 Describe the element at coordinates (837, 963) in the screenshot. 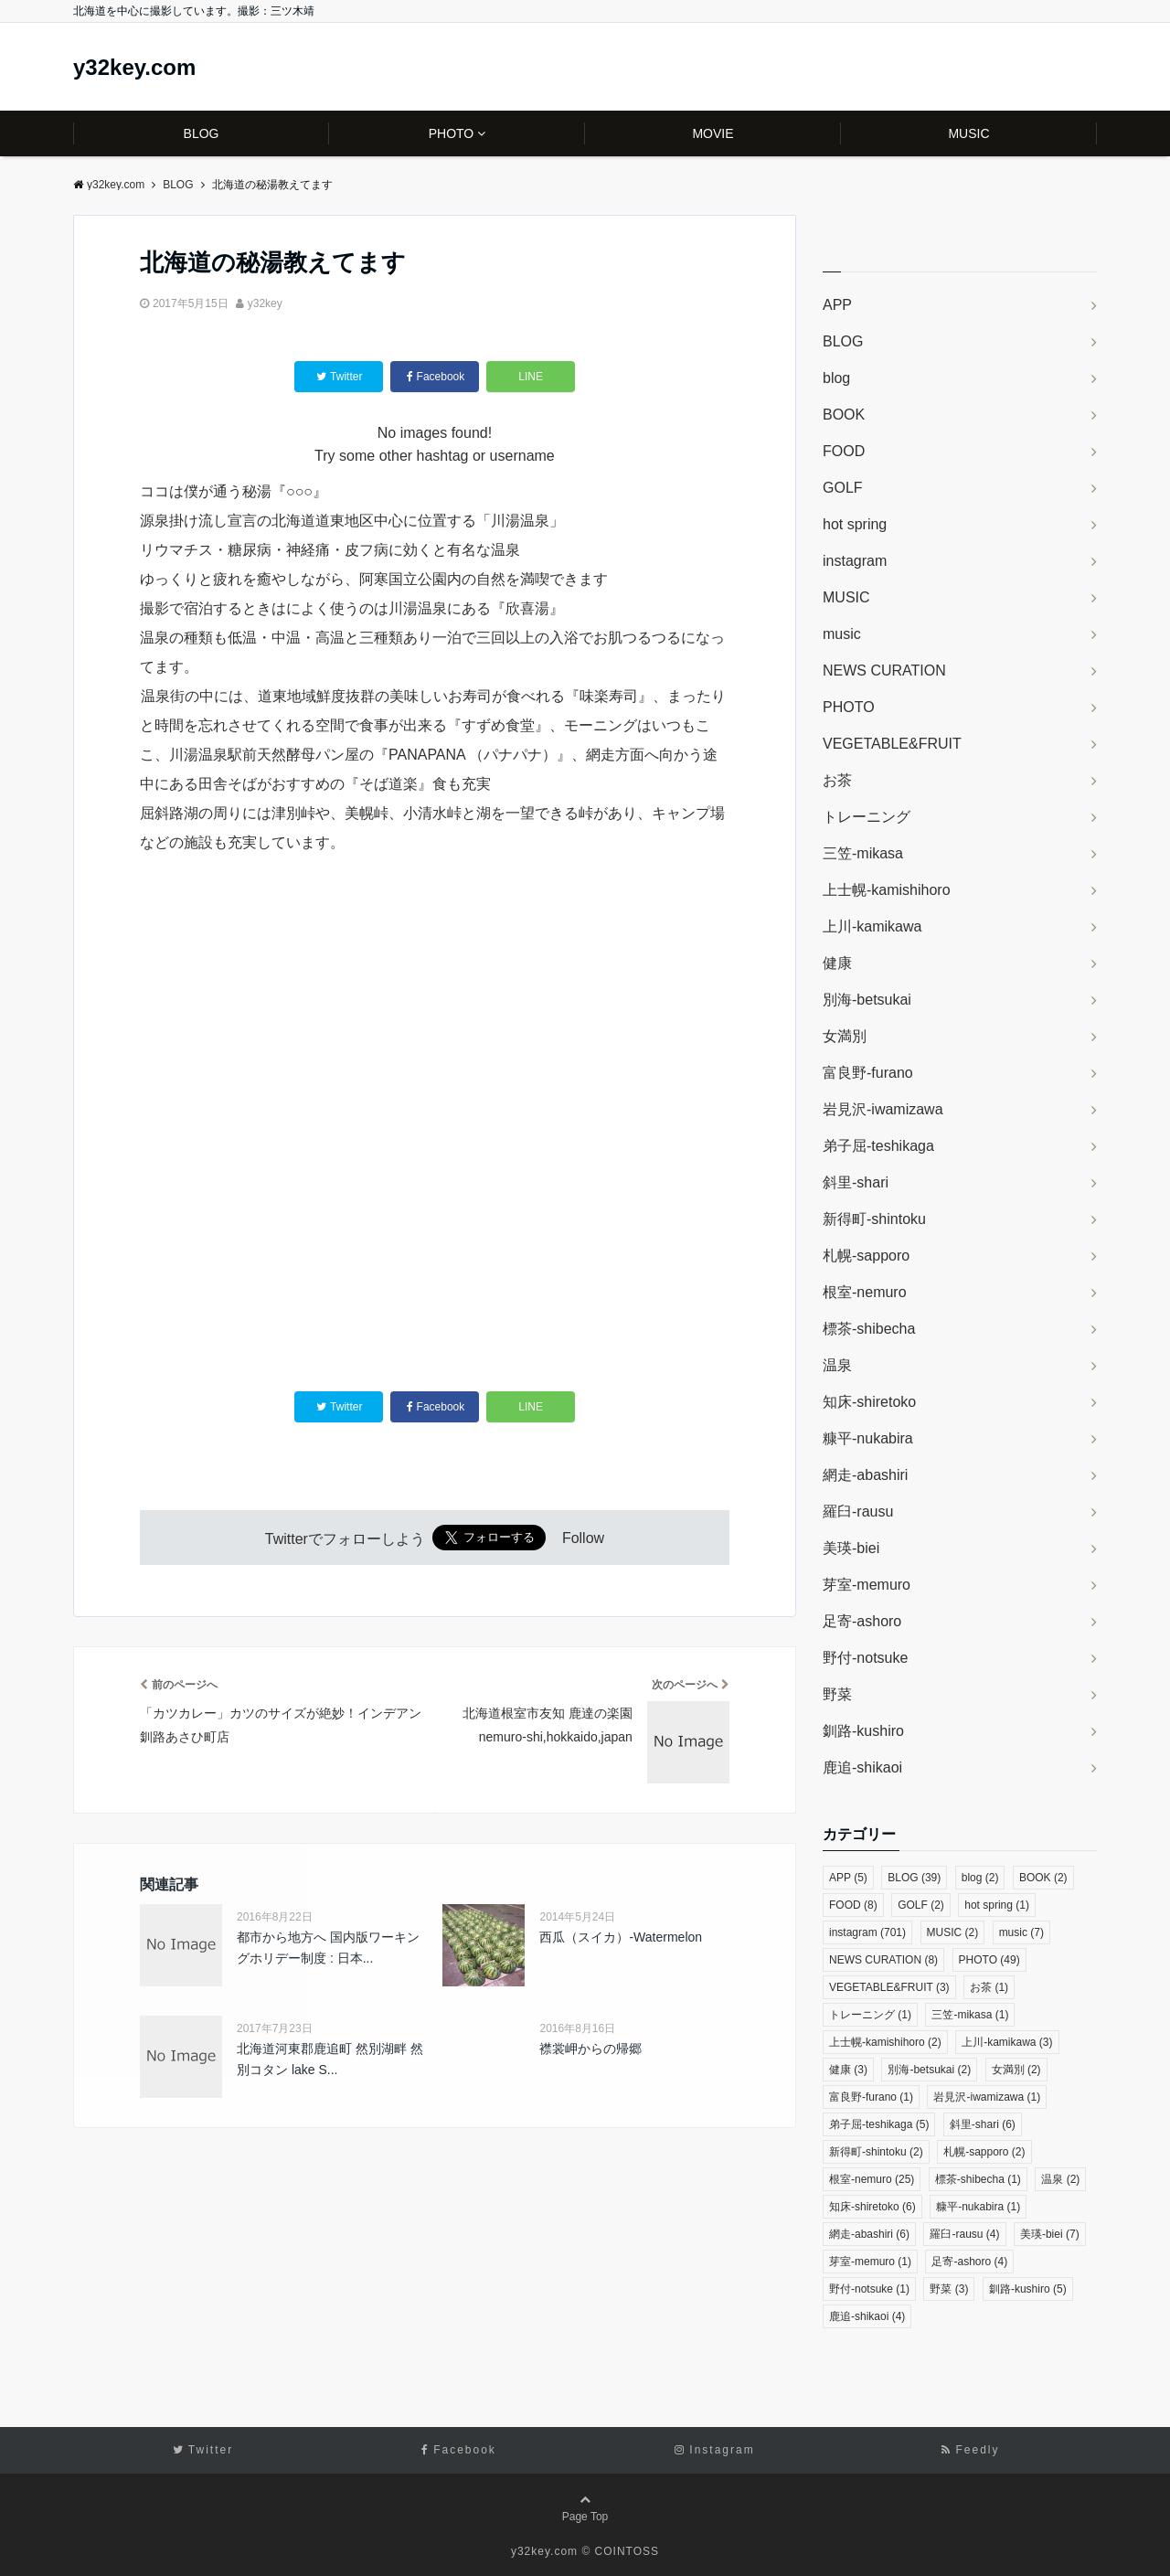

I see `健康` at that location.